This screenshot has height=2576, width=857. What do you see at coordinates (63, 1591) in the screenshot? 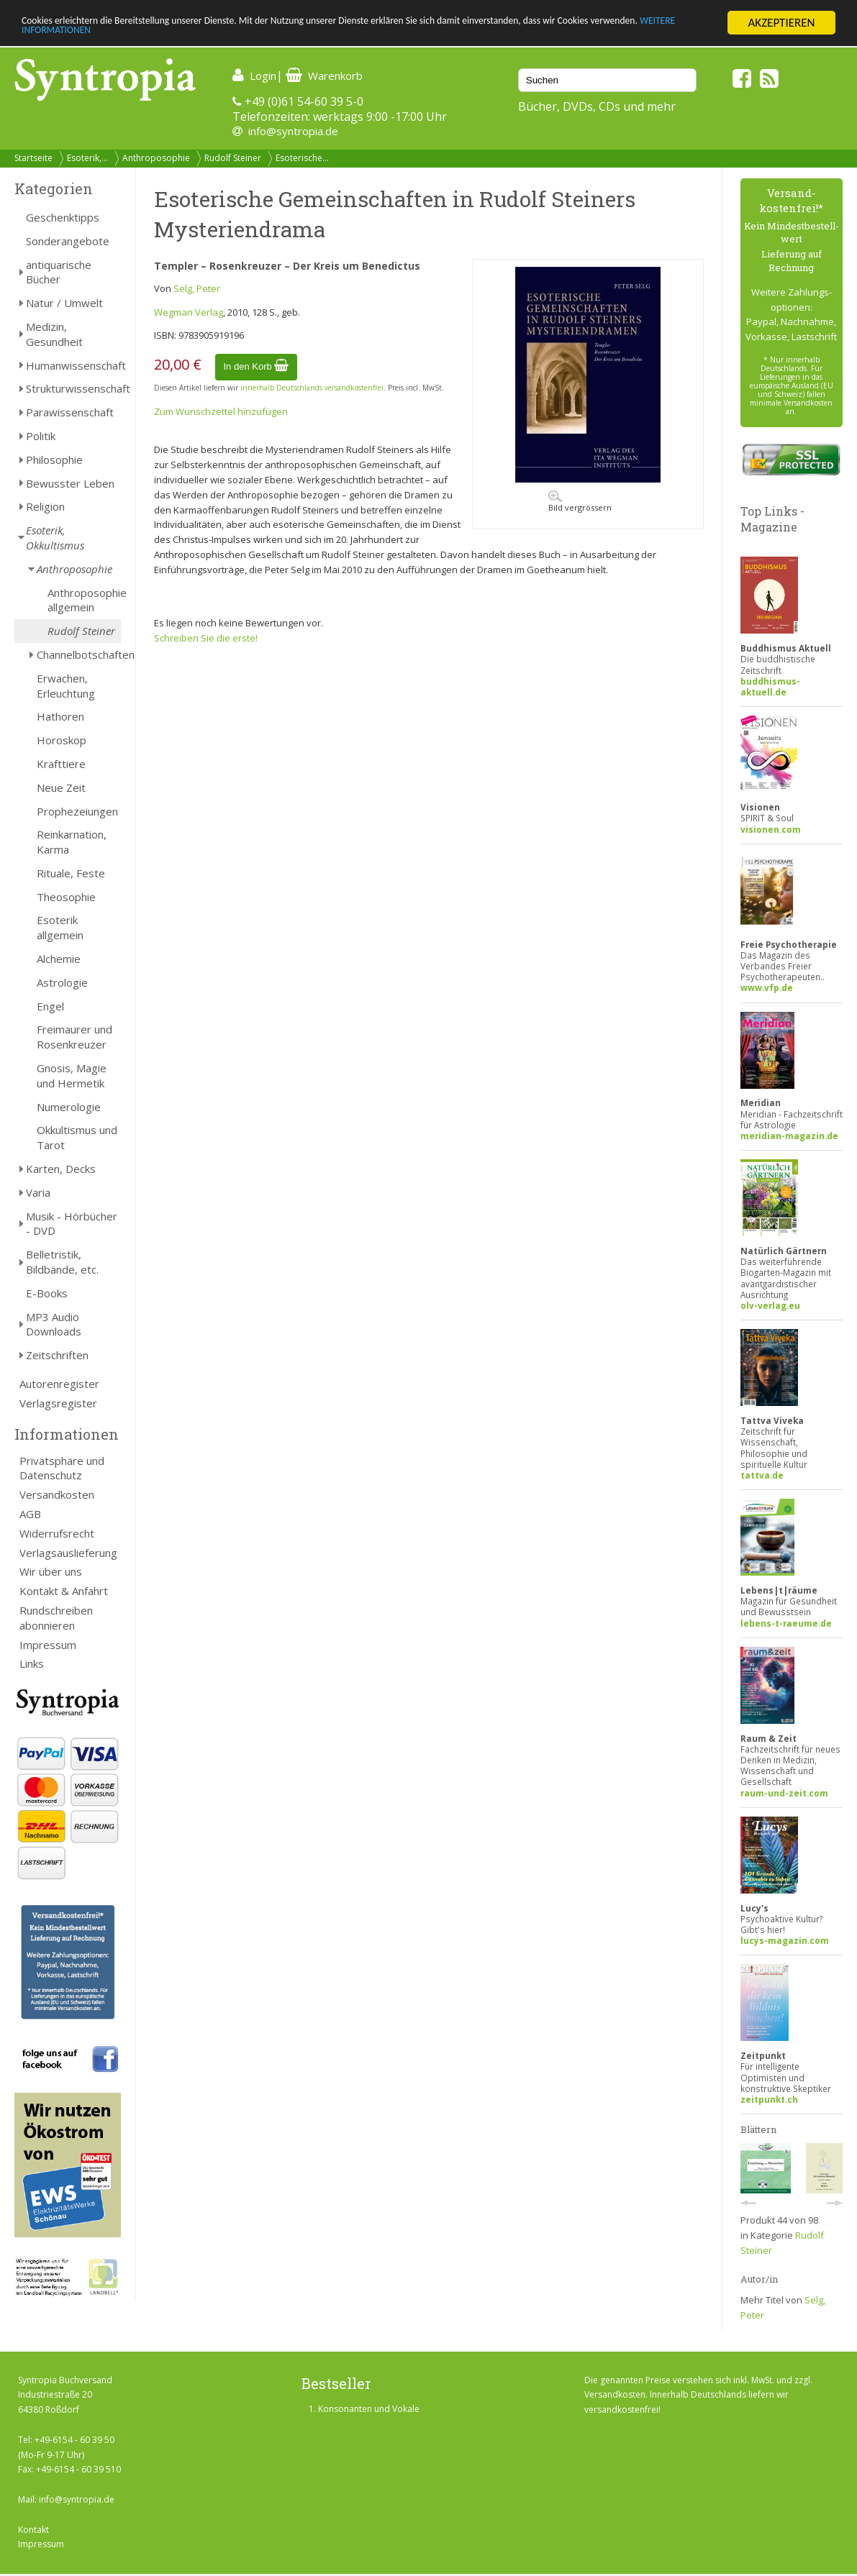
I see `Kontakt & Anfahrt` at bounding box center [63, 1591].